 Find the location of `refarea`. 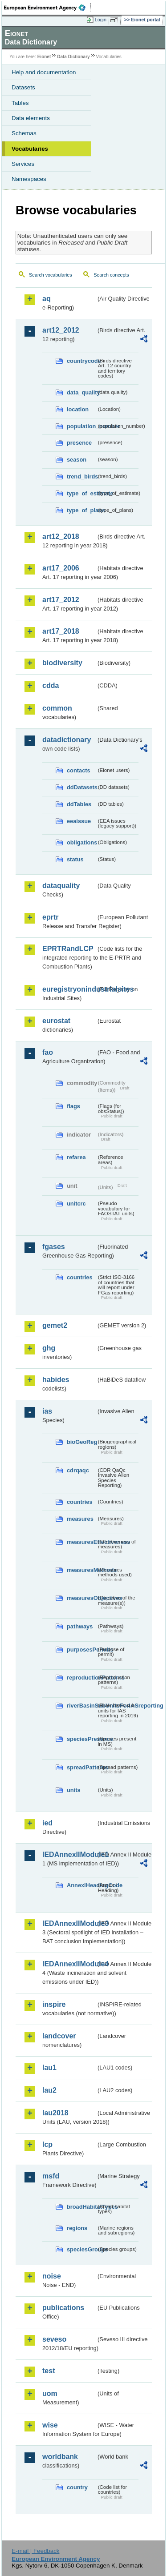

refarea is located at coordinates (76, 1157).